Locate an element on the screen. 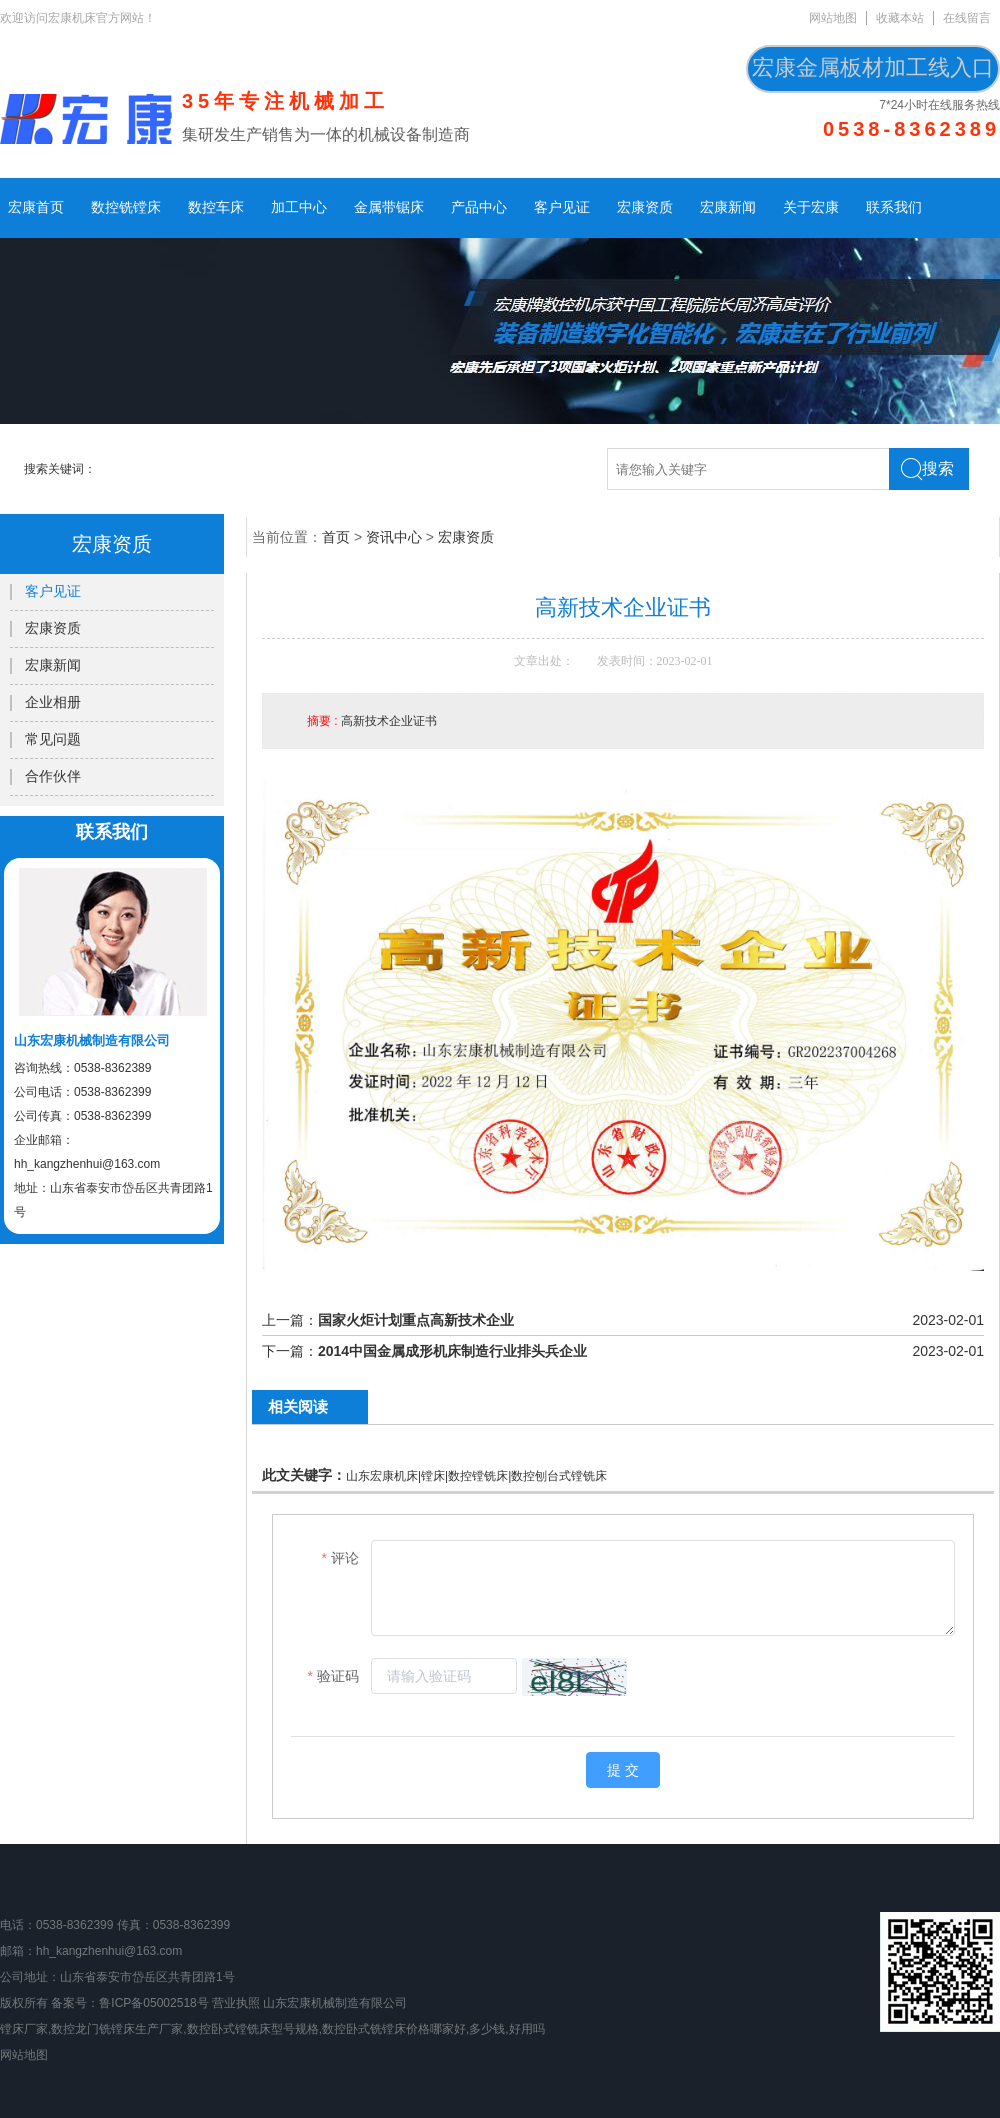 Image resolution: width=1000 pixels, height=2118 pixels. 数控车床 is located at coordinates (216, 207).